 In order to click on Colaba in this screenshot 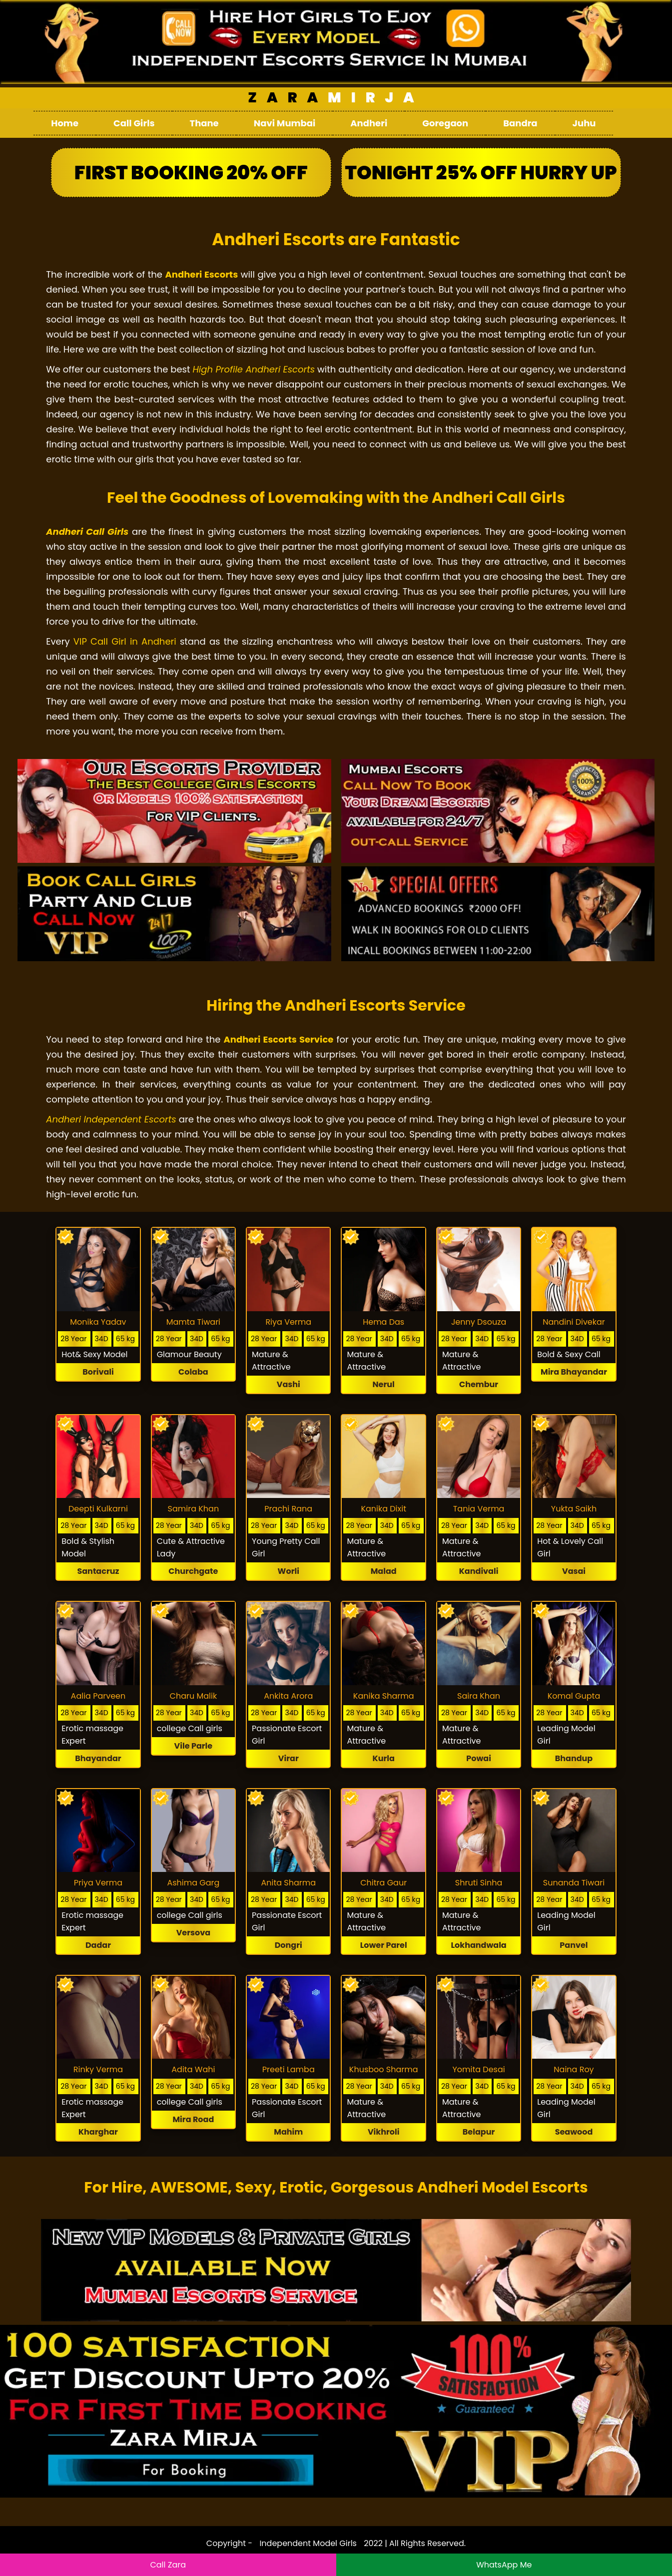, I will do `click(193, 1372)`.